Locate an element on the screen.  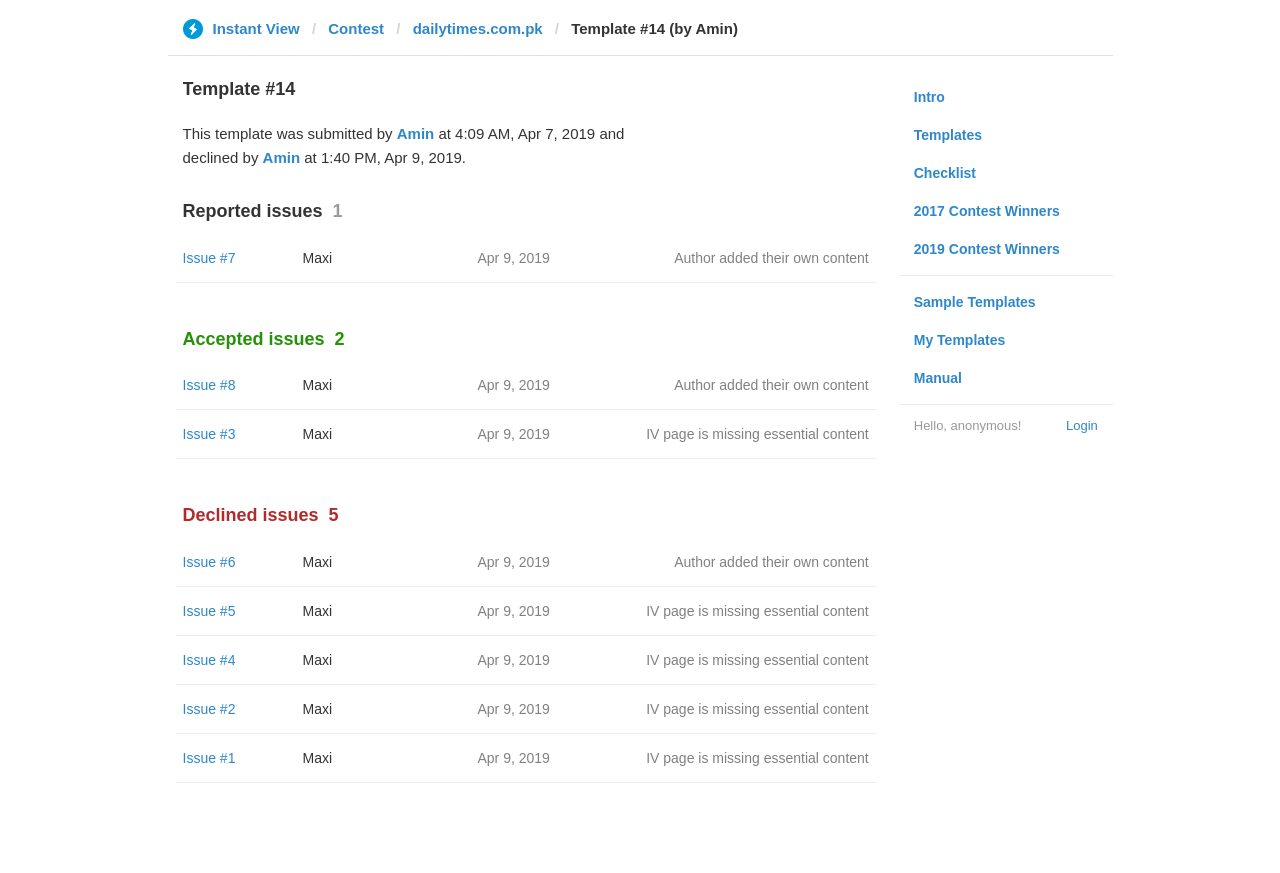
Amin is located at coordinates (416, 133).